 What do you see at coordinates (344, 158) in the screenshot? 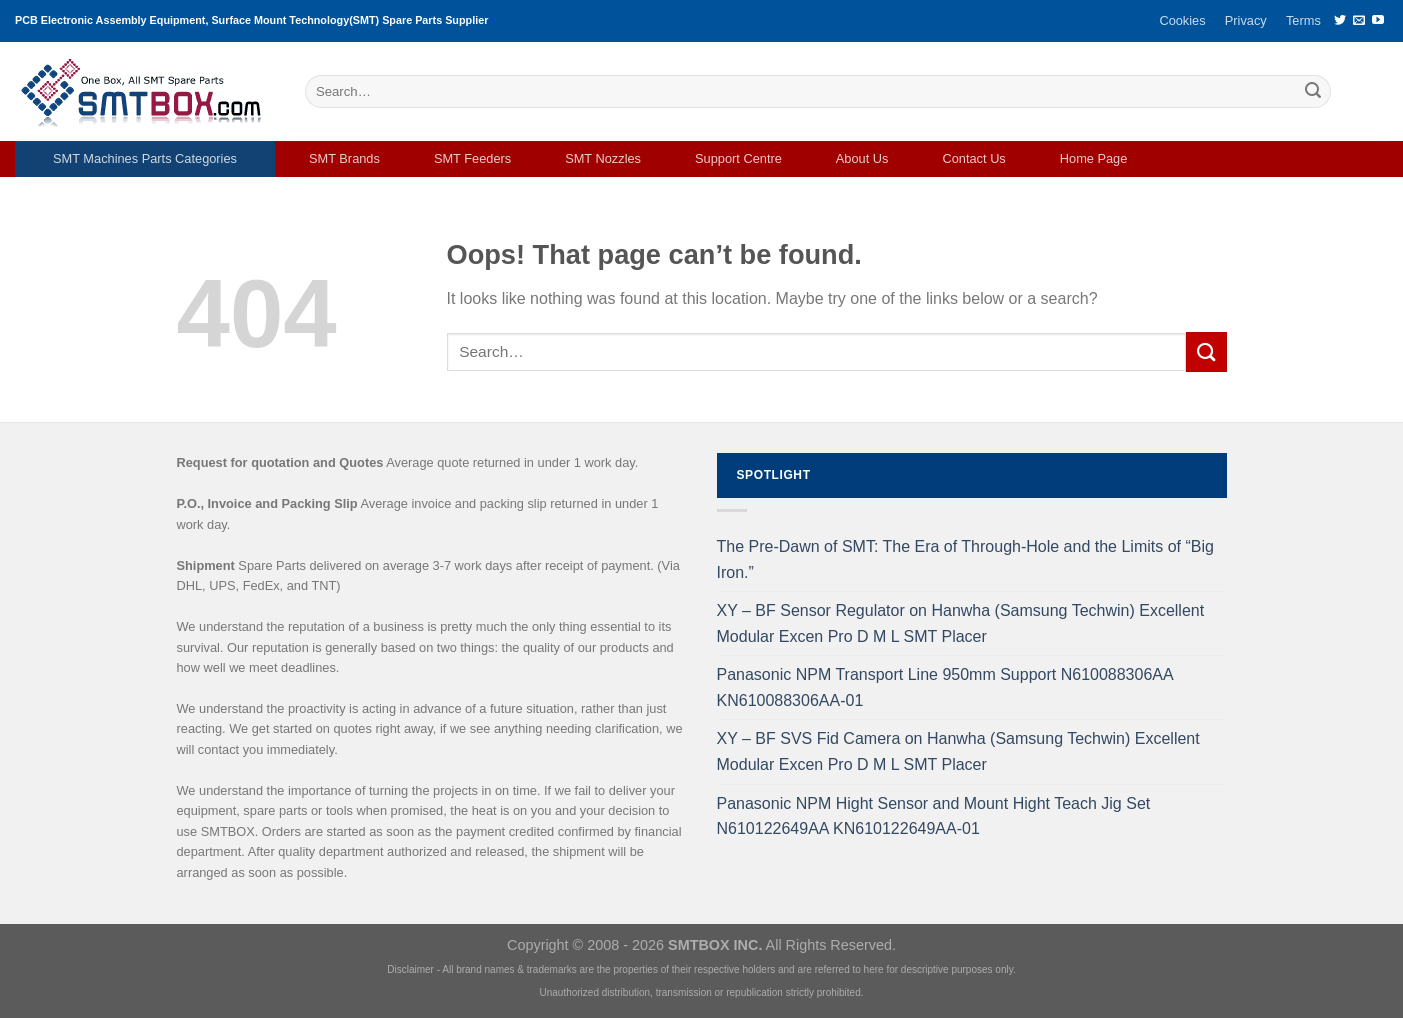
I see `SMT Brands` at bounding box center [344, 158].